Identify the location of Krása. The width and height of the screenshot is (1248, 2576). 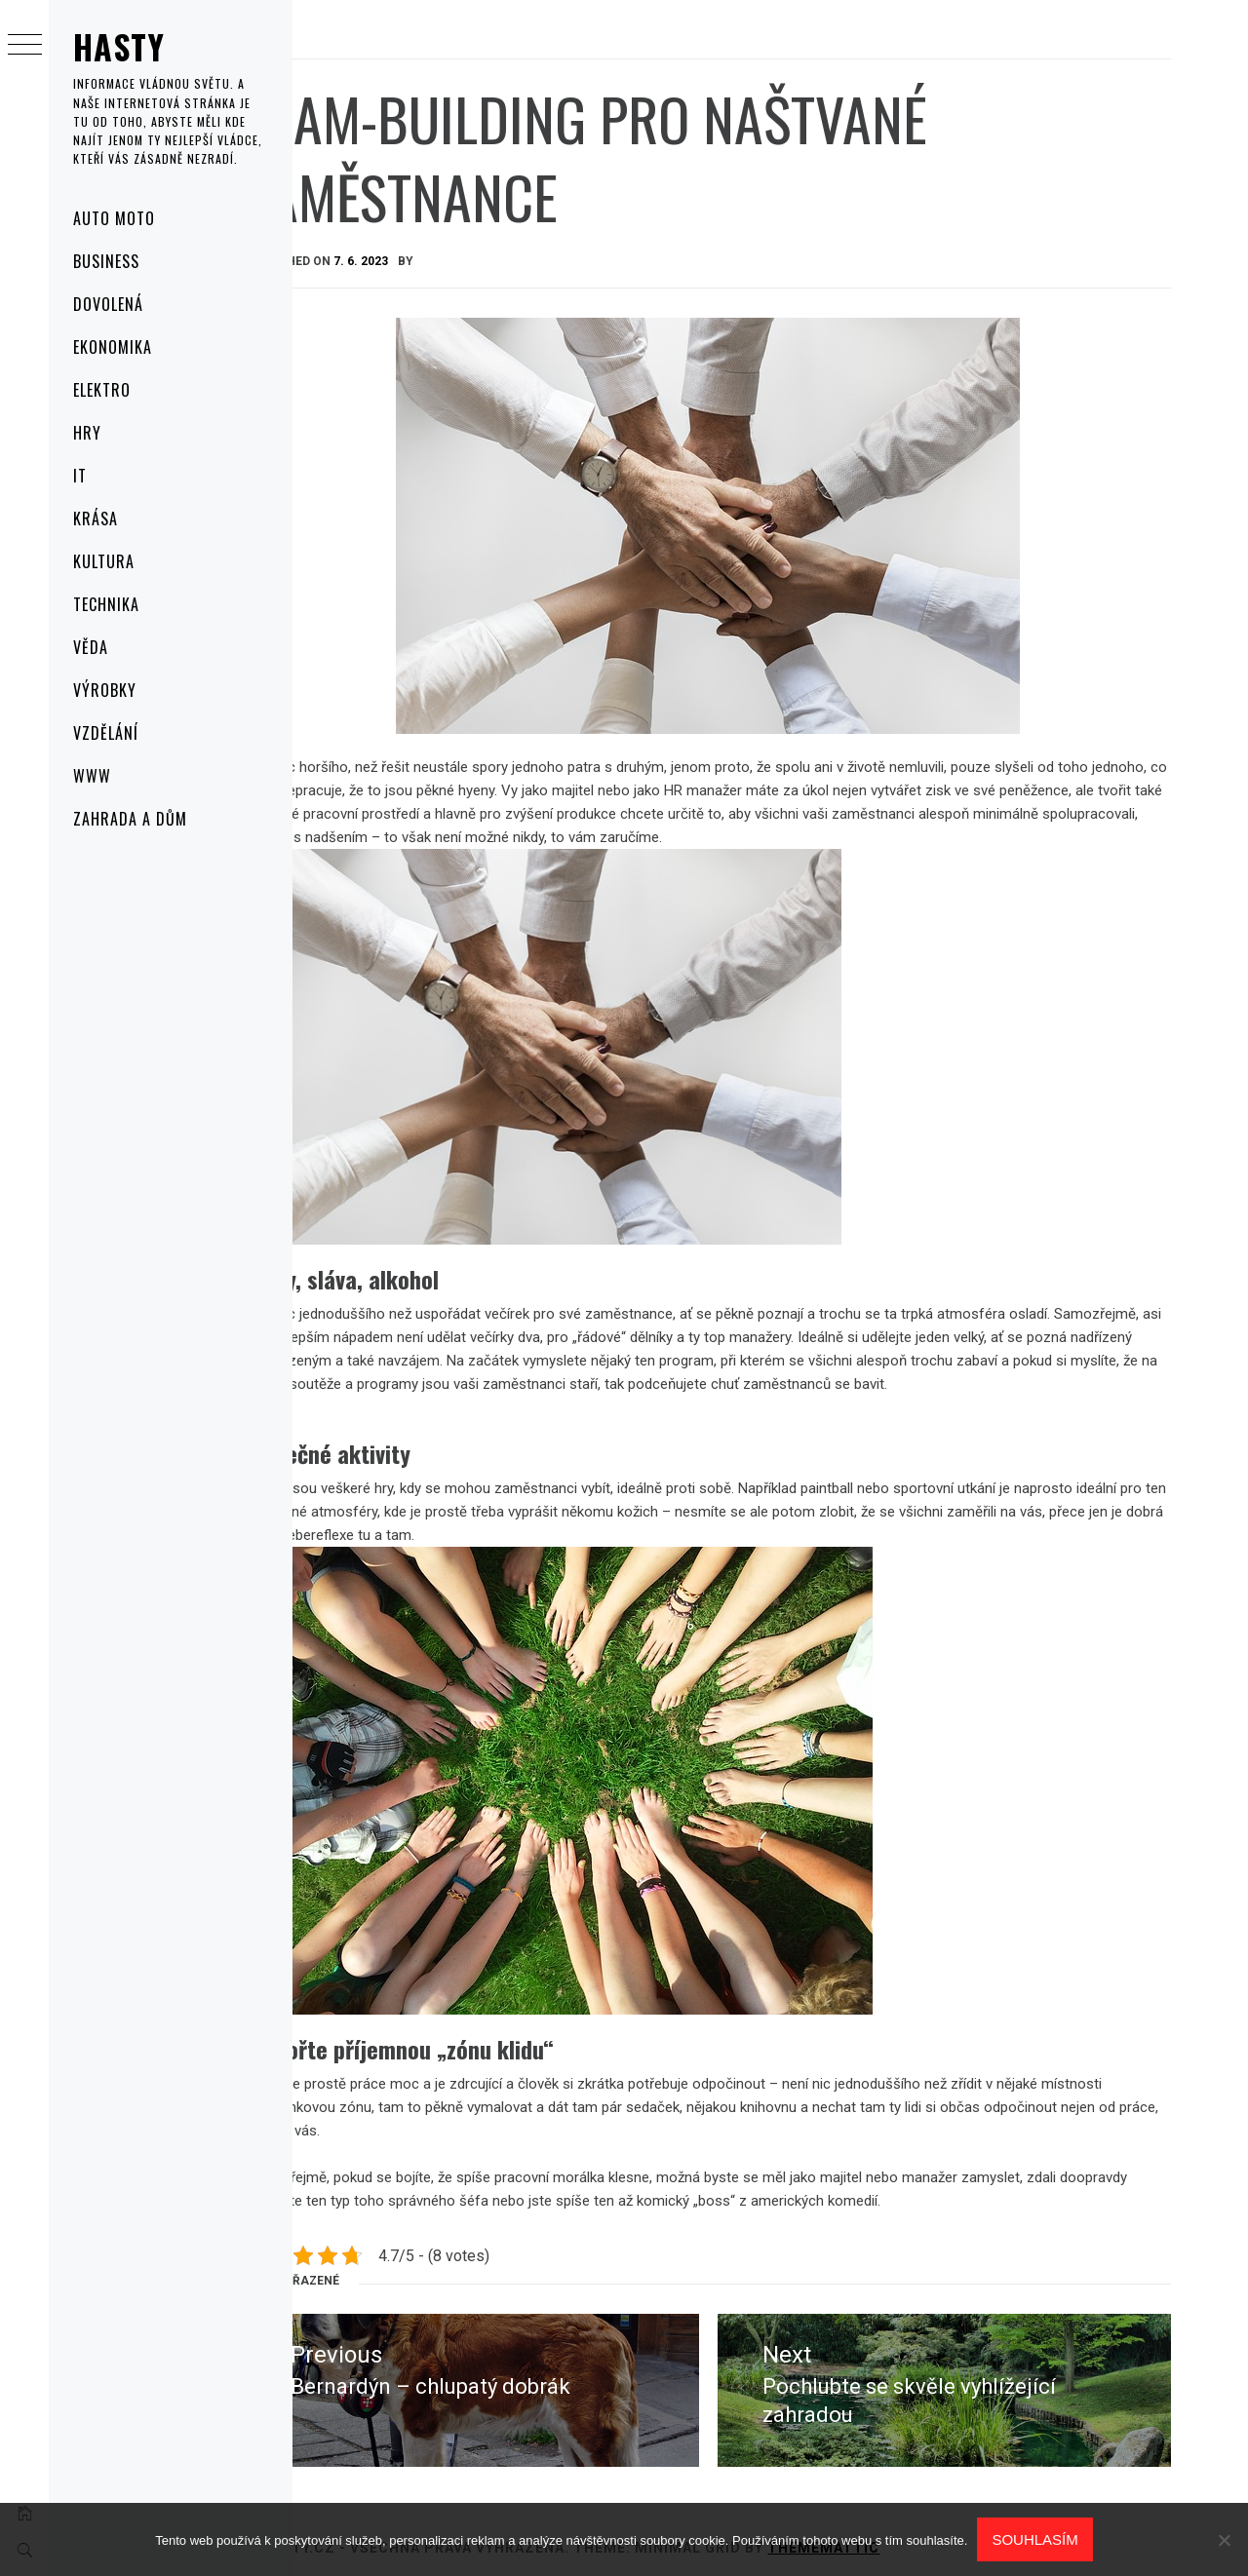
(95, 518).